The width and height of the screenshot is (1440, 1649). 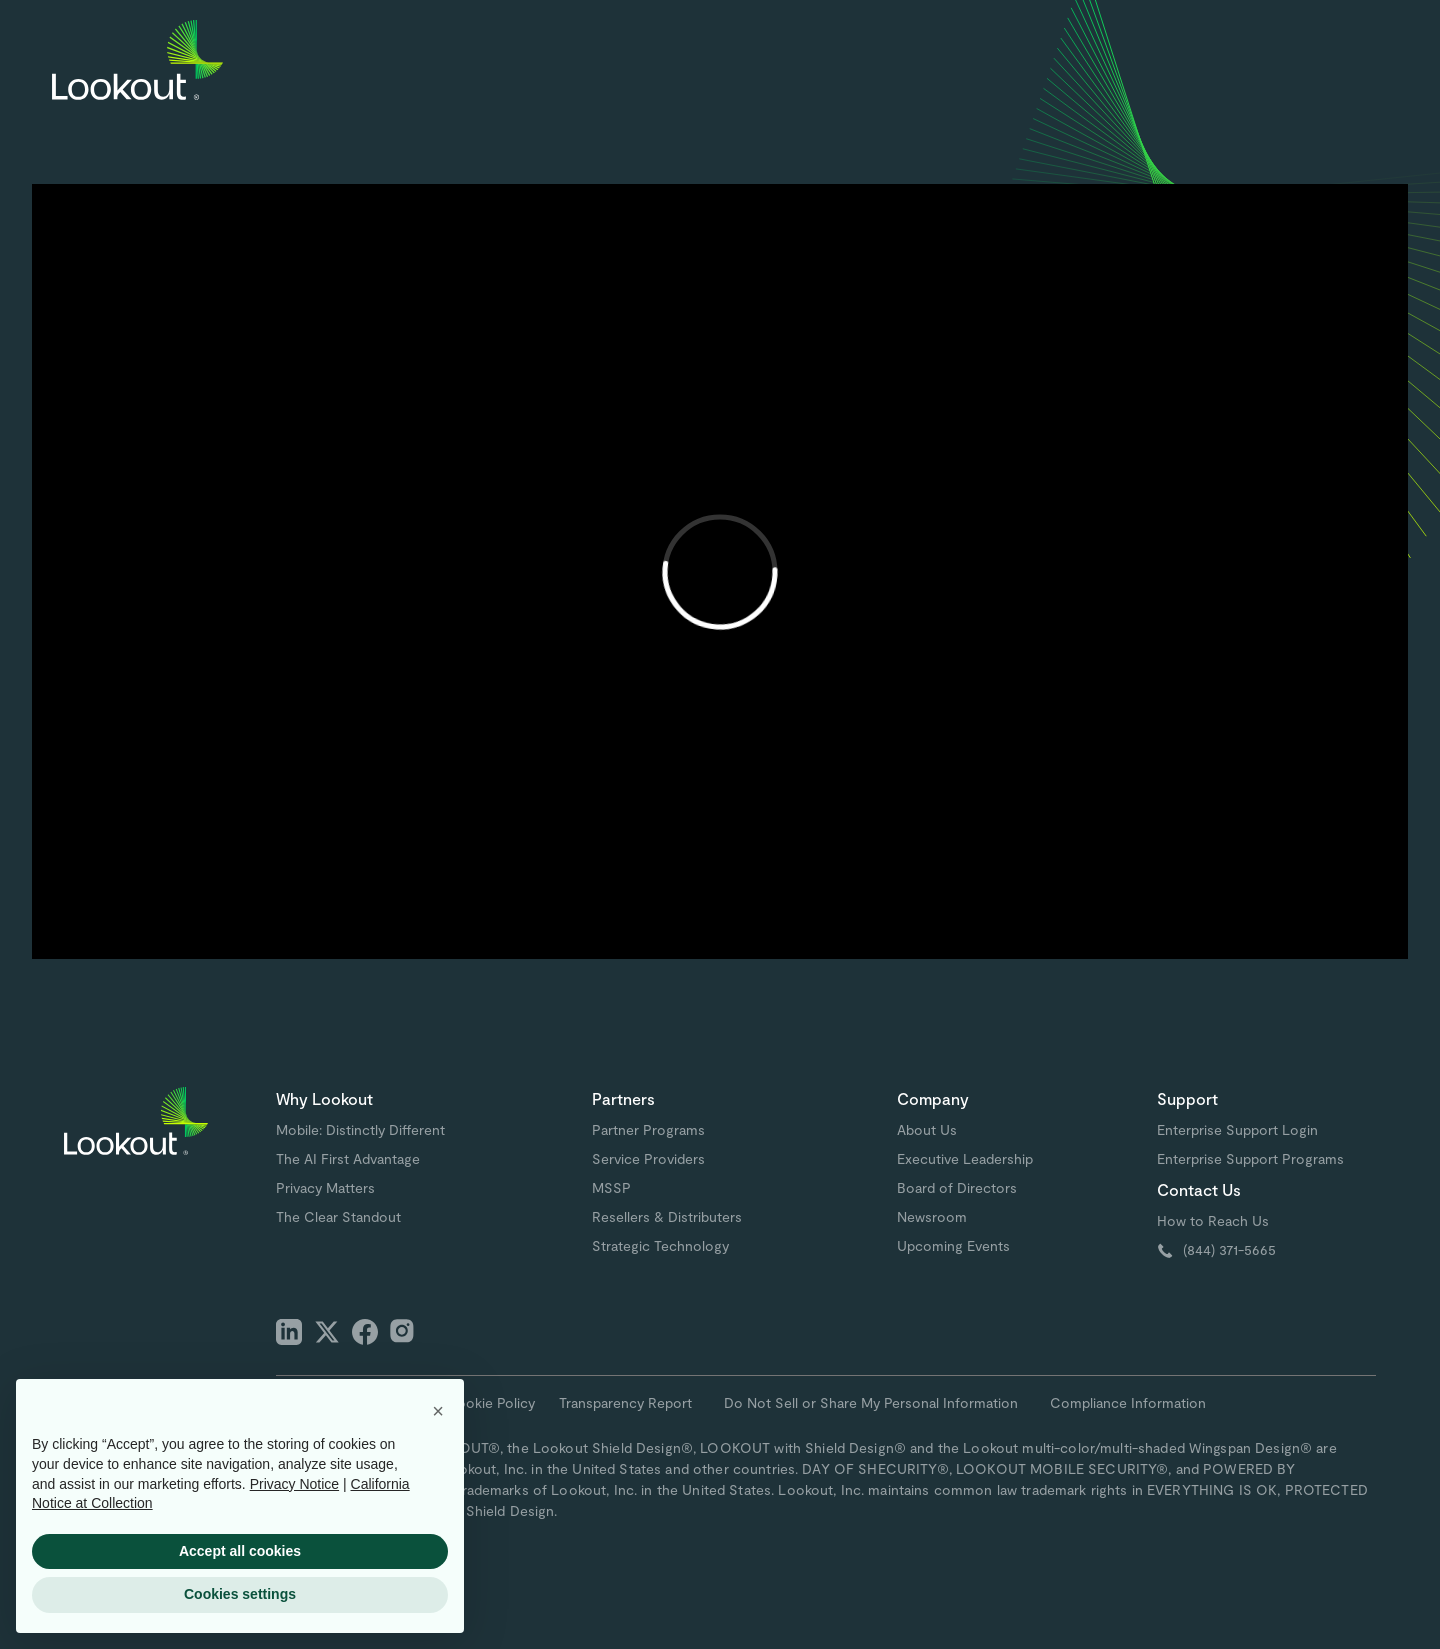 I want to click on Cookie Policy, so click(x=490, y=1402).